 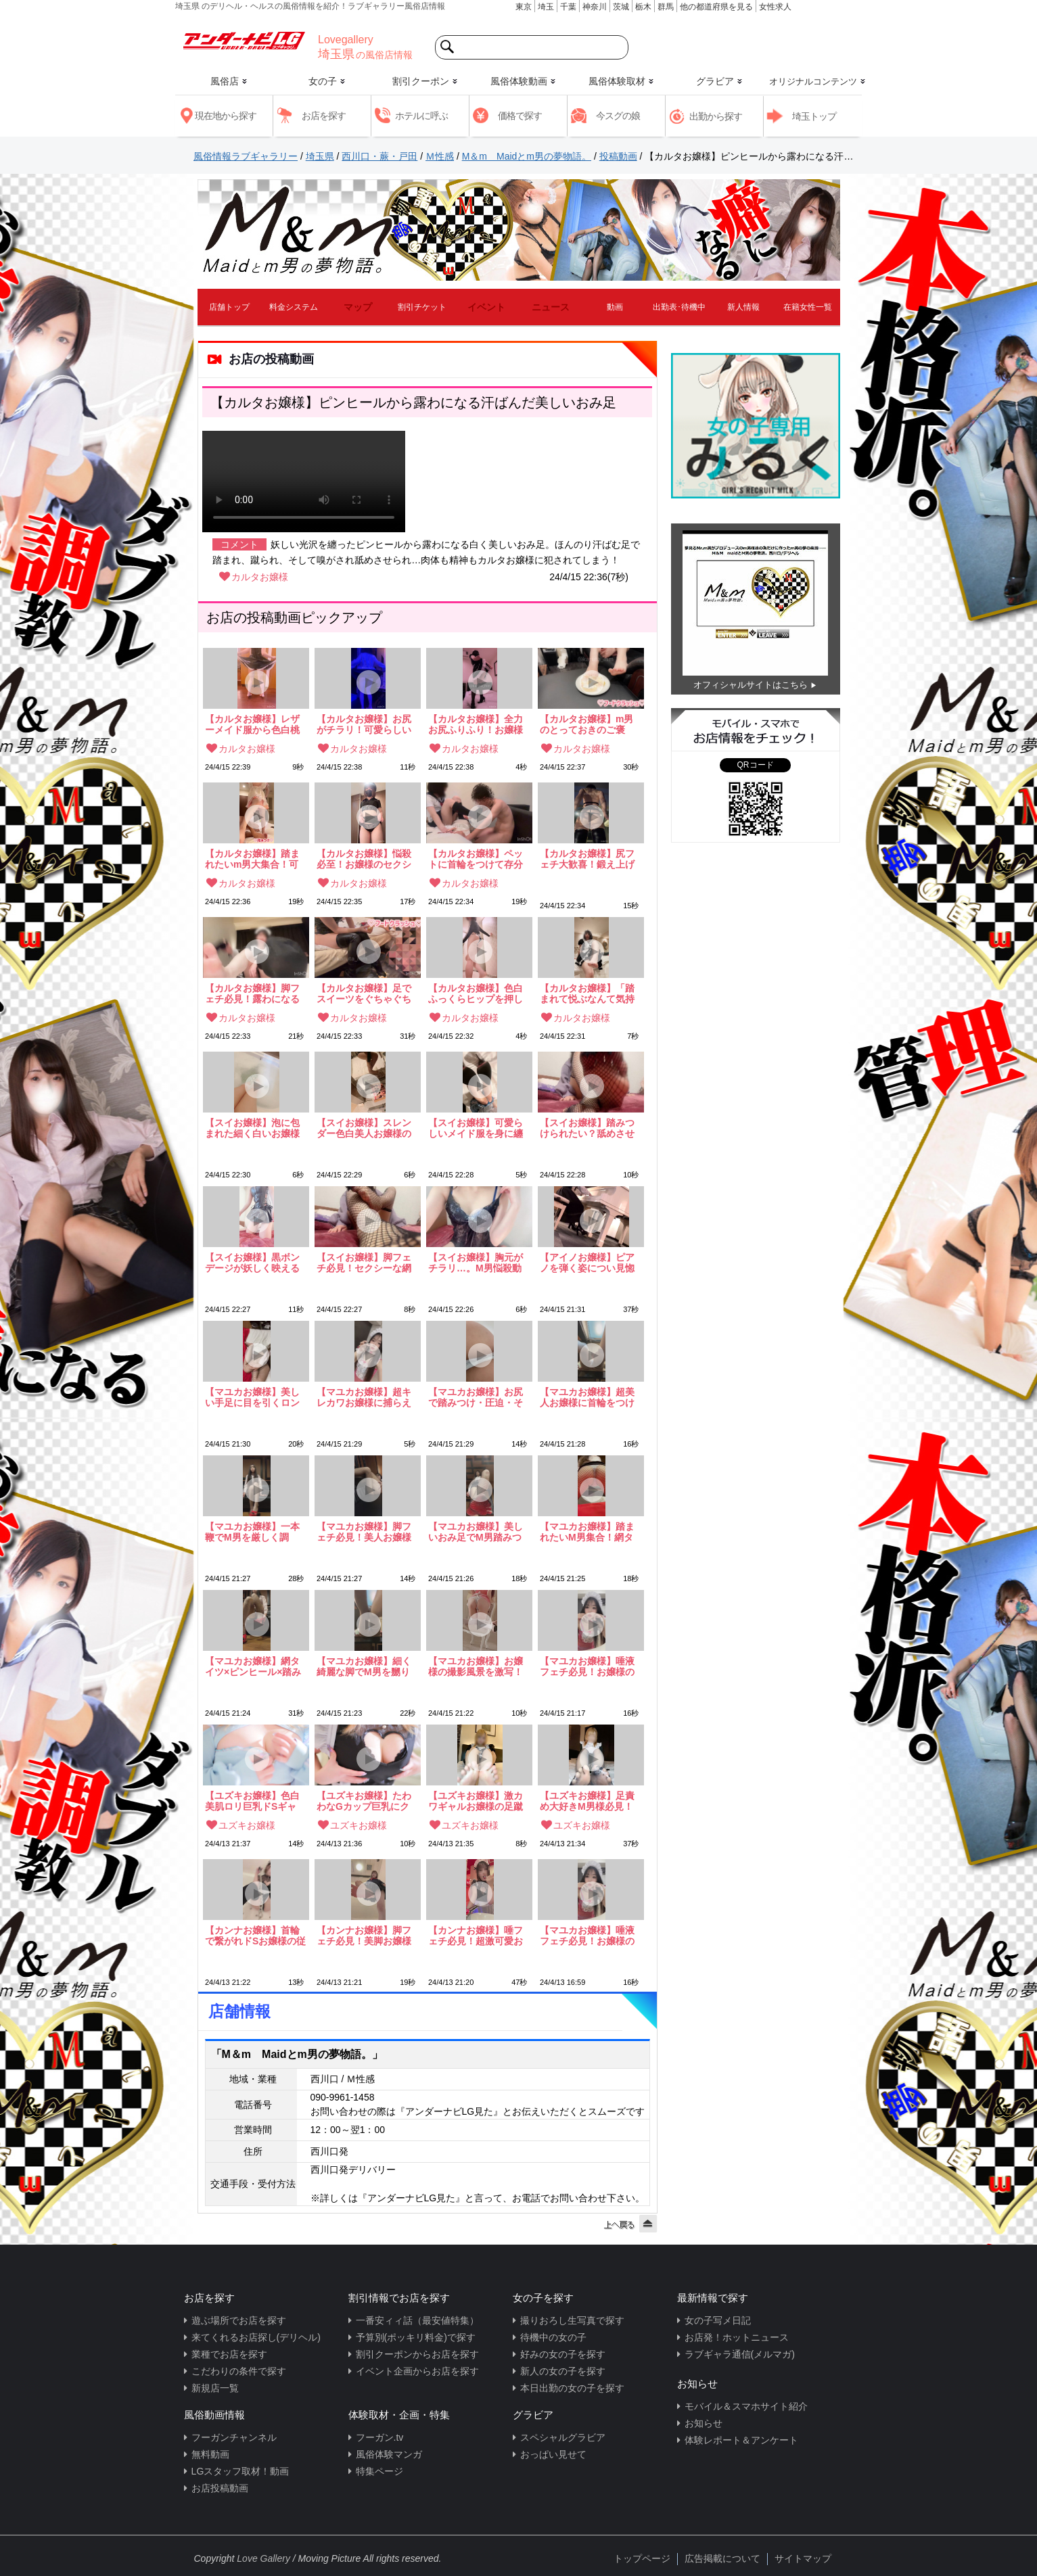 I want to click on 遊ぶ場所でお店を探す, so click(x=238, y=2320).